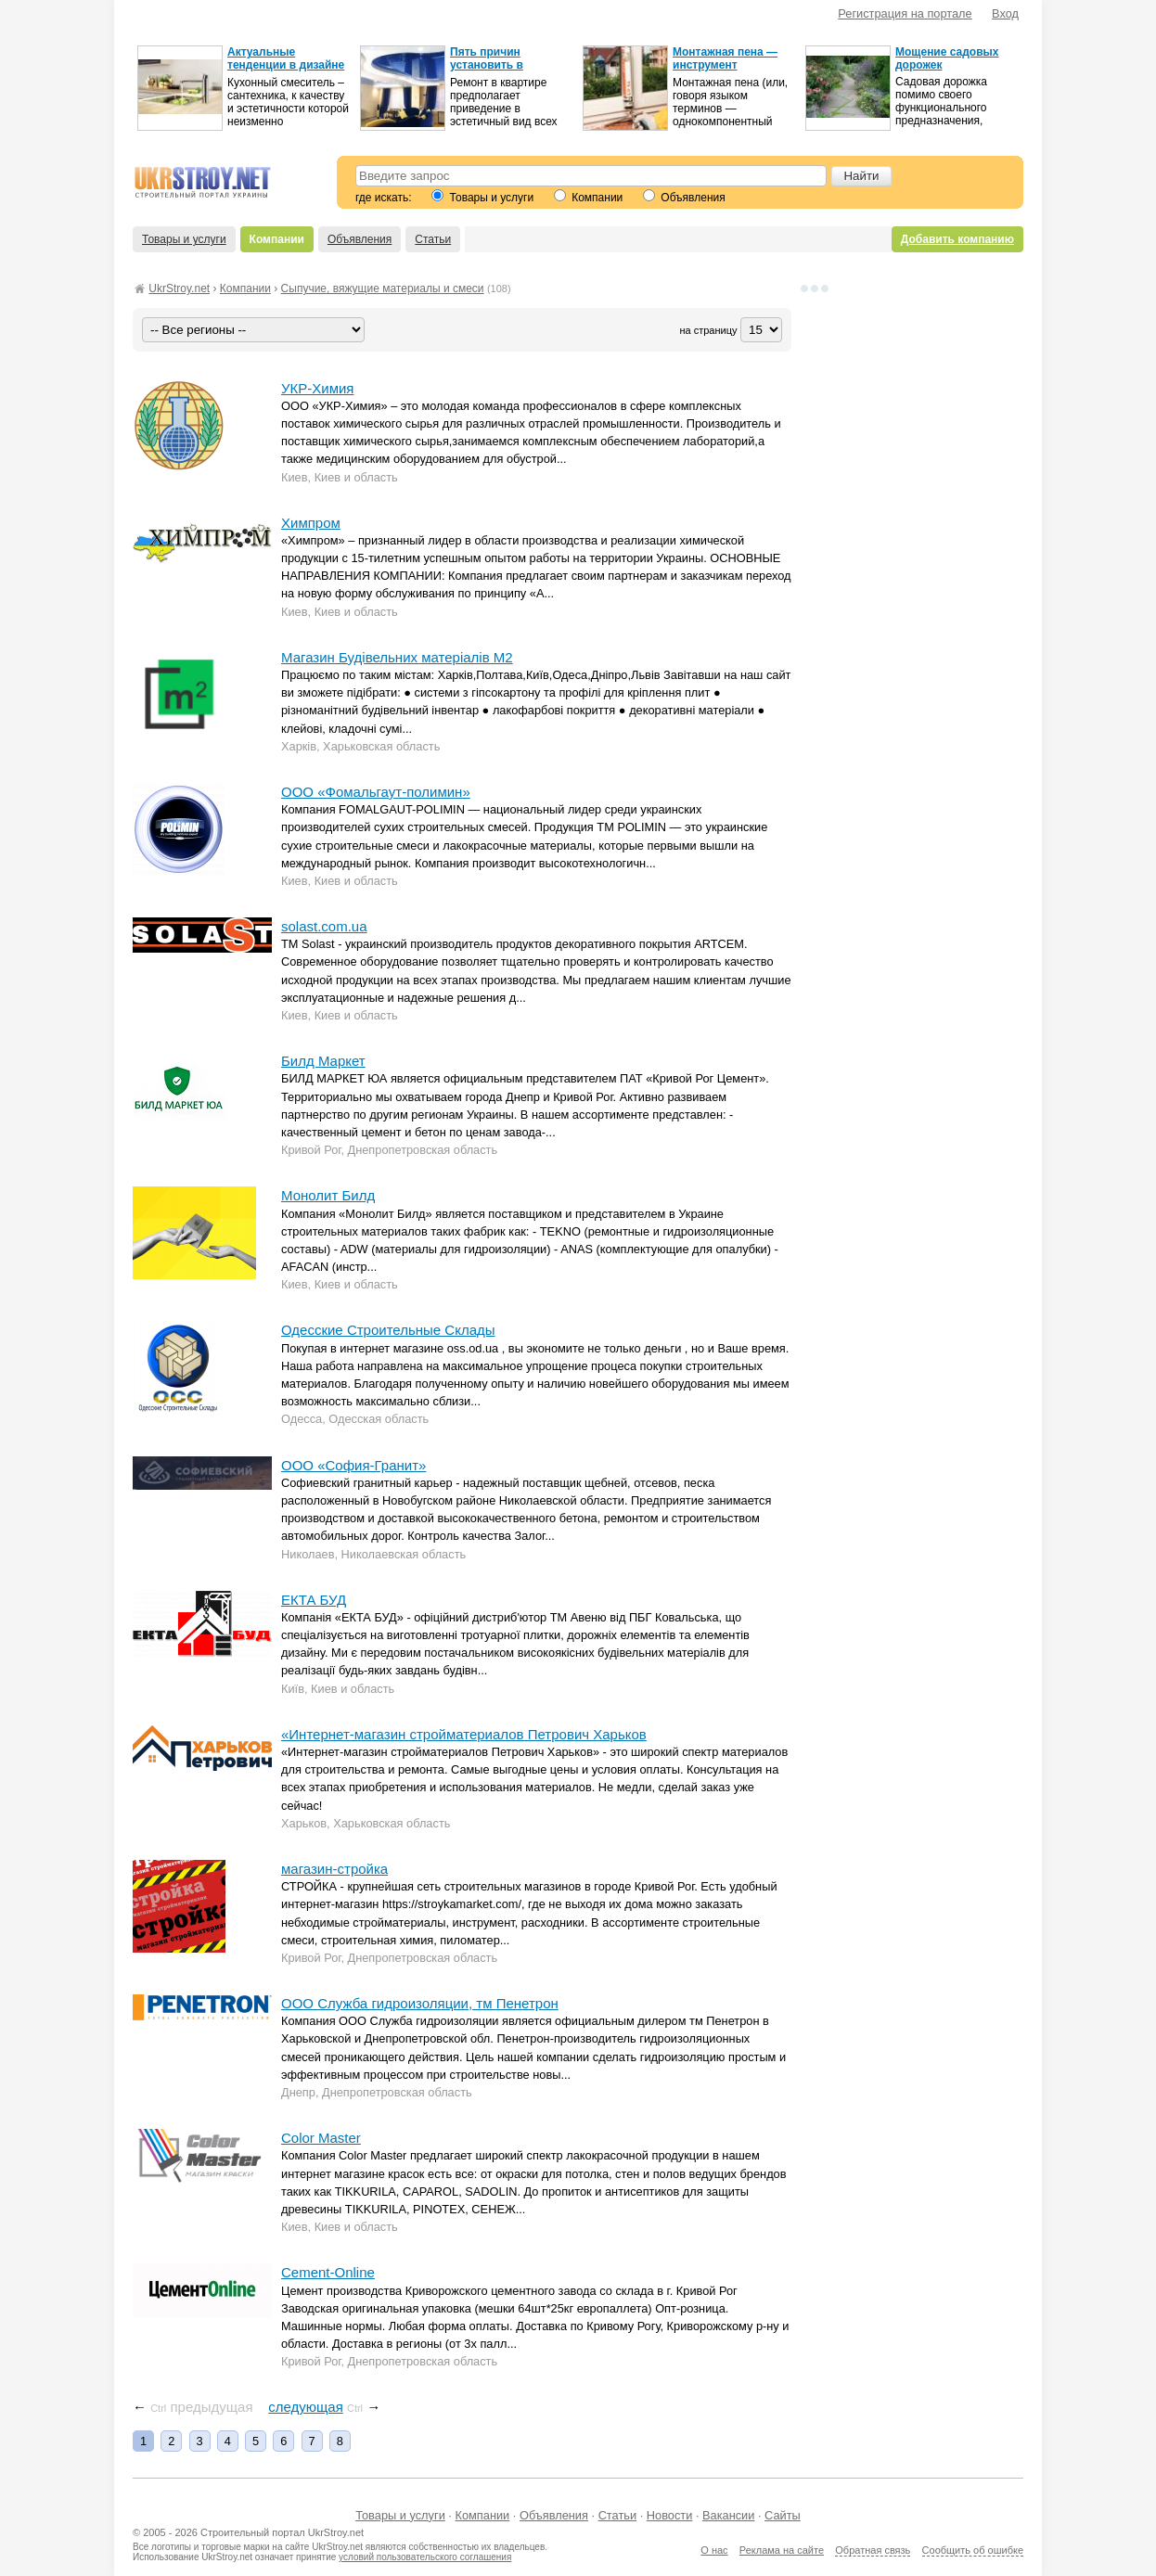 This screenshot has width=1156, height=2576. Describe the element at coordinates (288, 64) in the screenshot. I see `Актуальные тенденции в дизайне кухонных смесителей` at that location.